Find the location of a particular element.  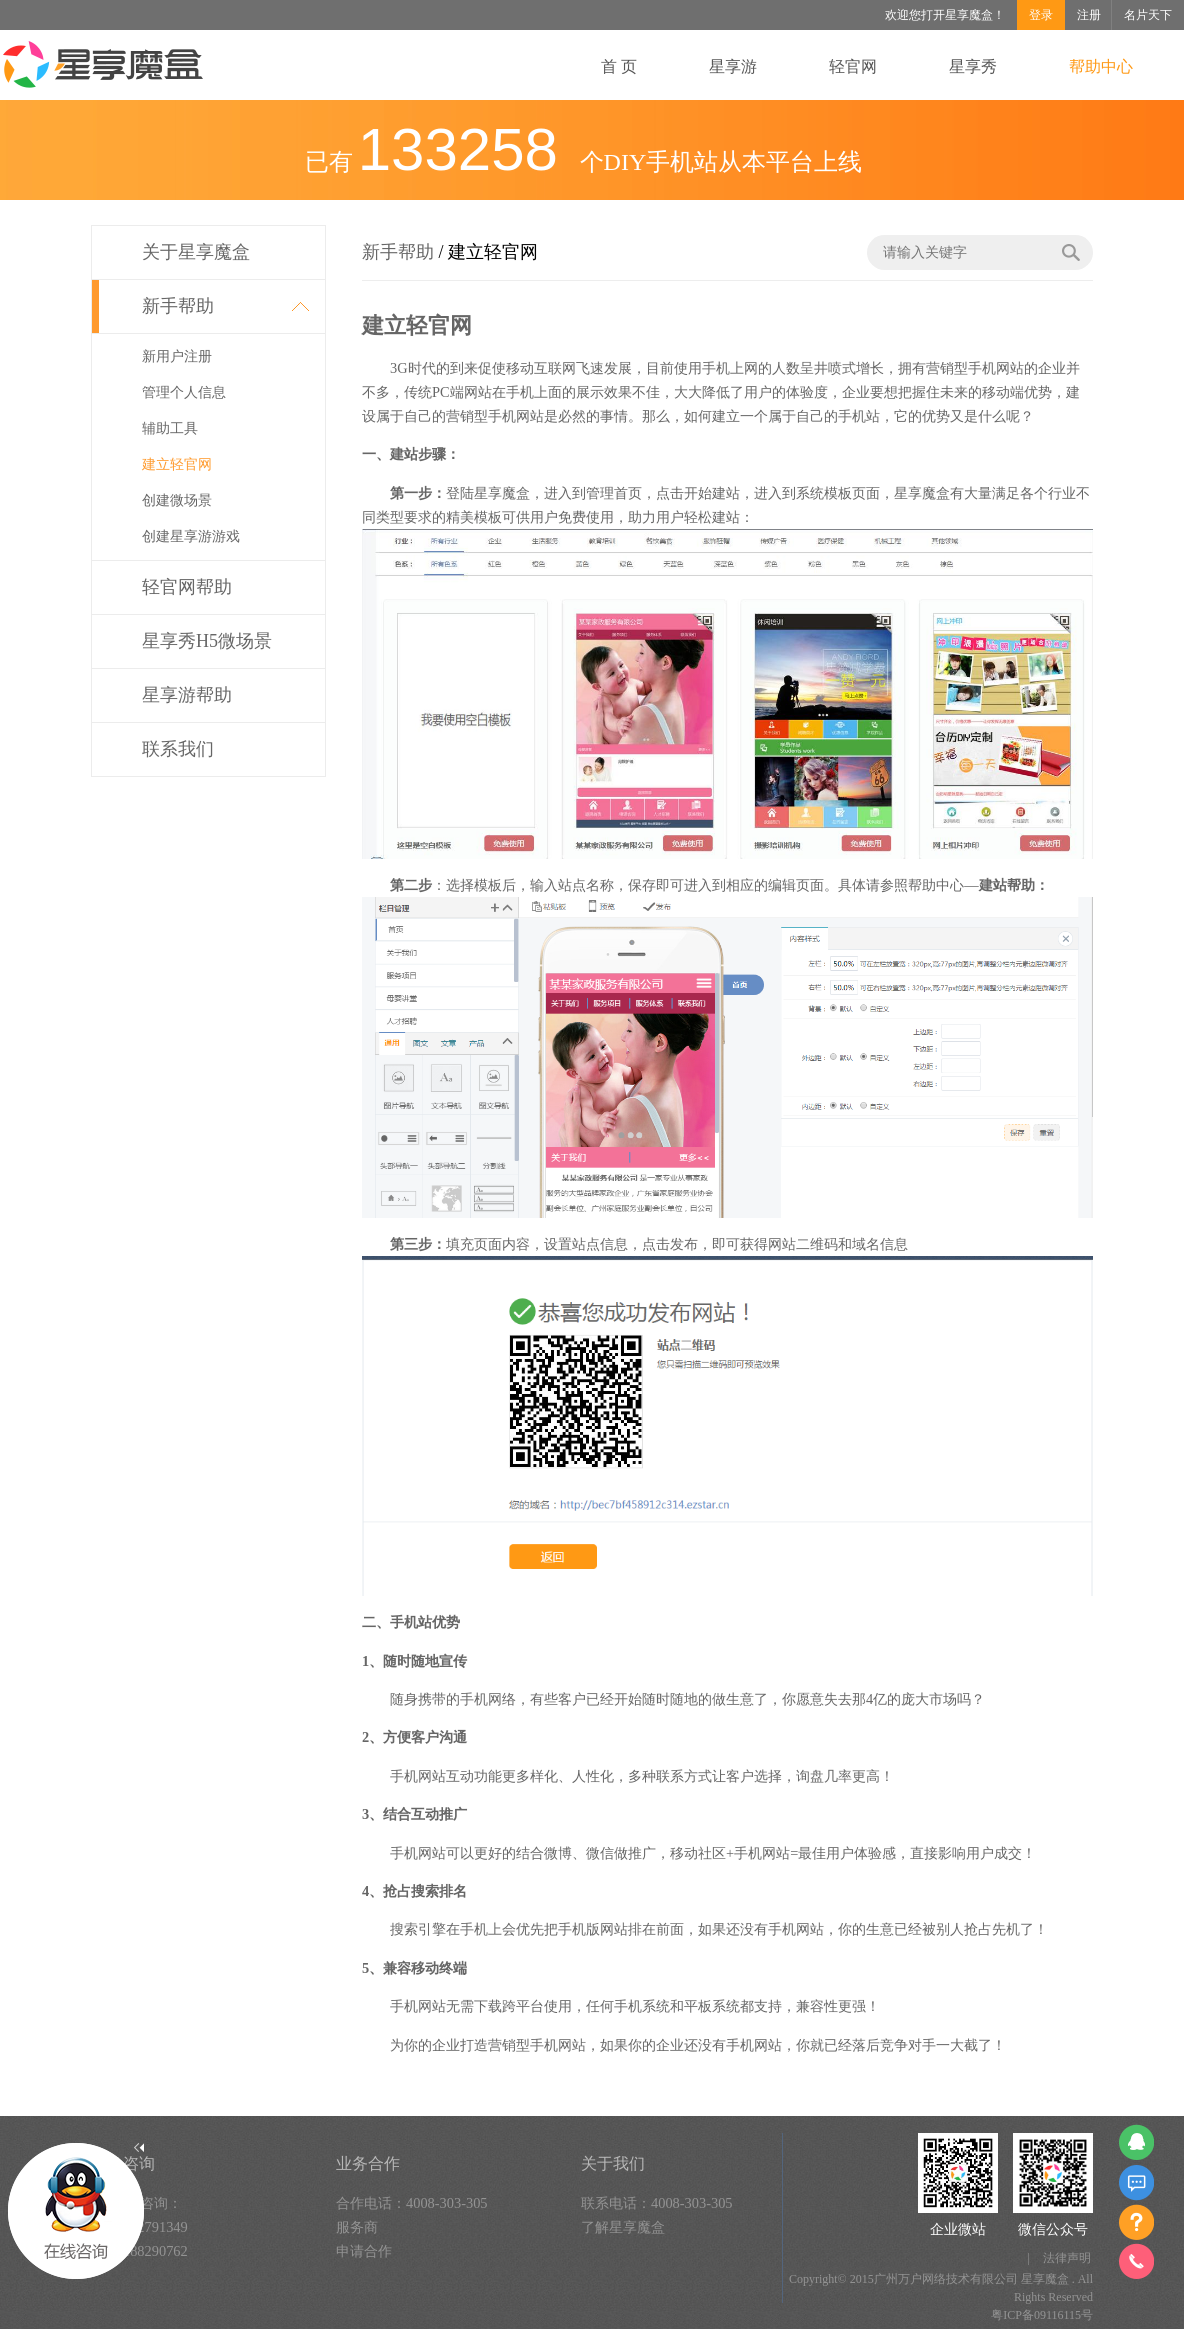

了解星享魔盒 is located at coordinates (623, 2227).